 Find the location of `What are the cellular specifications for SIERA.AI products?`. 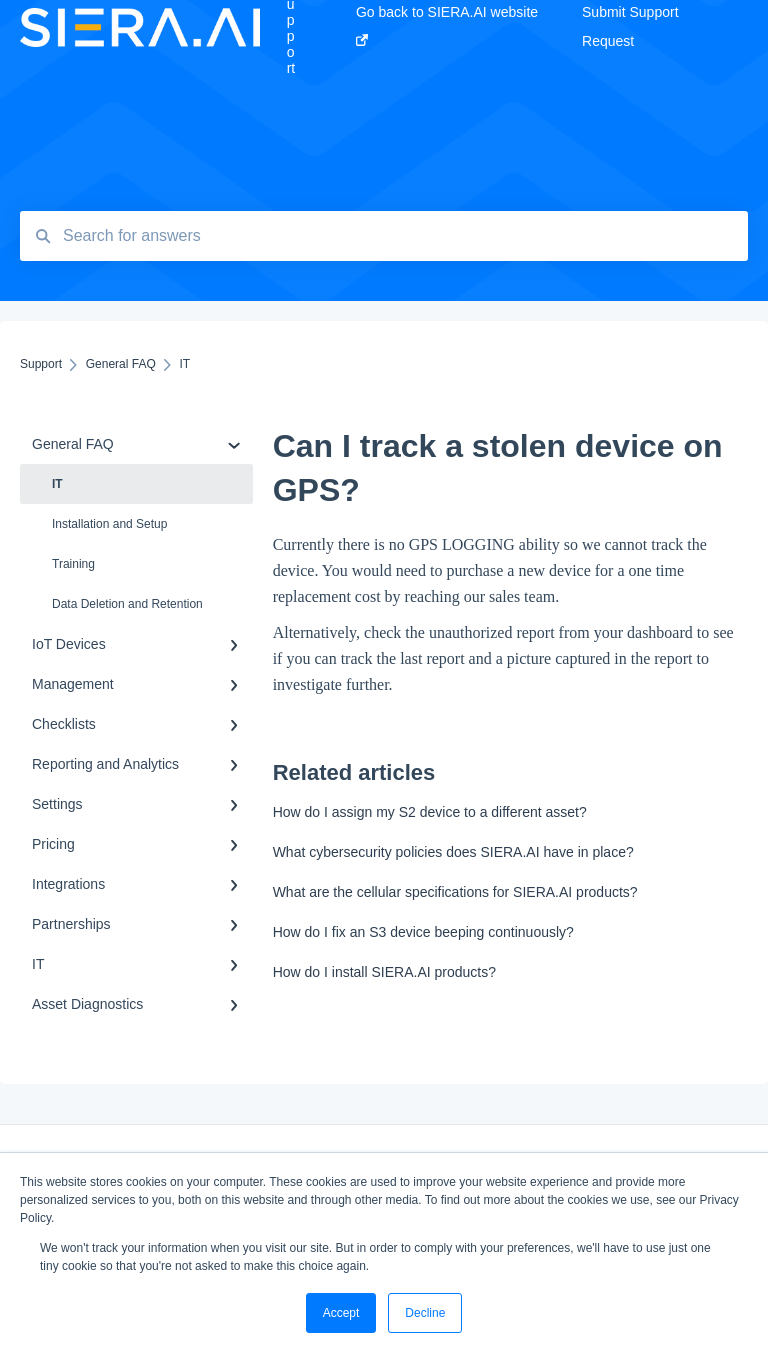

What are the cellular specifications for SIERA.AI products? is located at coordinates (455, 892).